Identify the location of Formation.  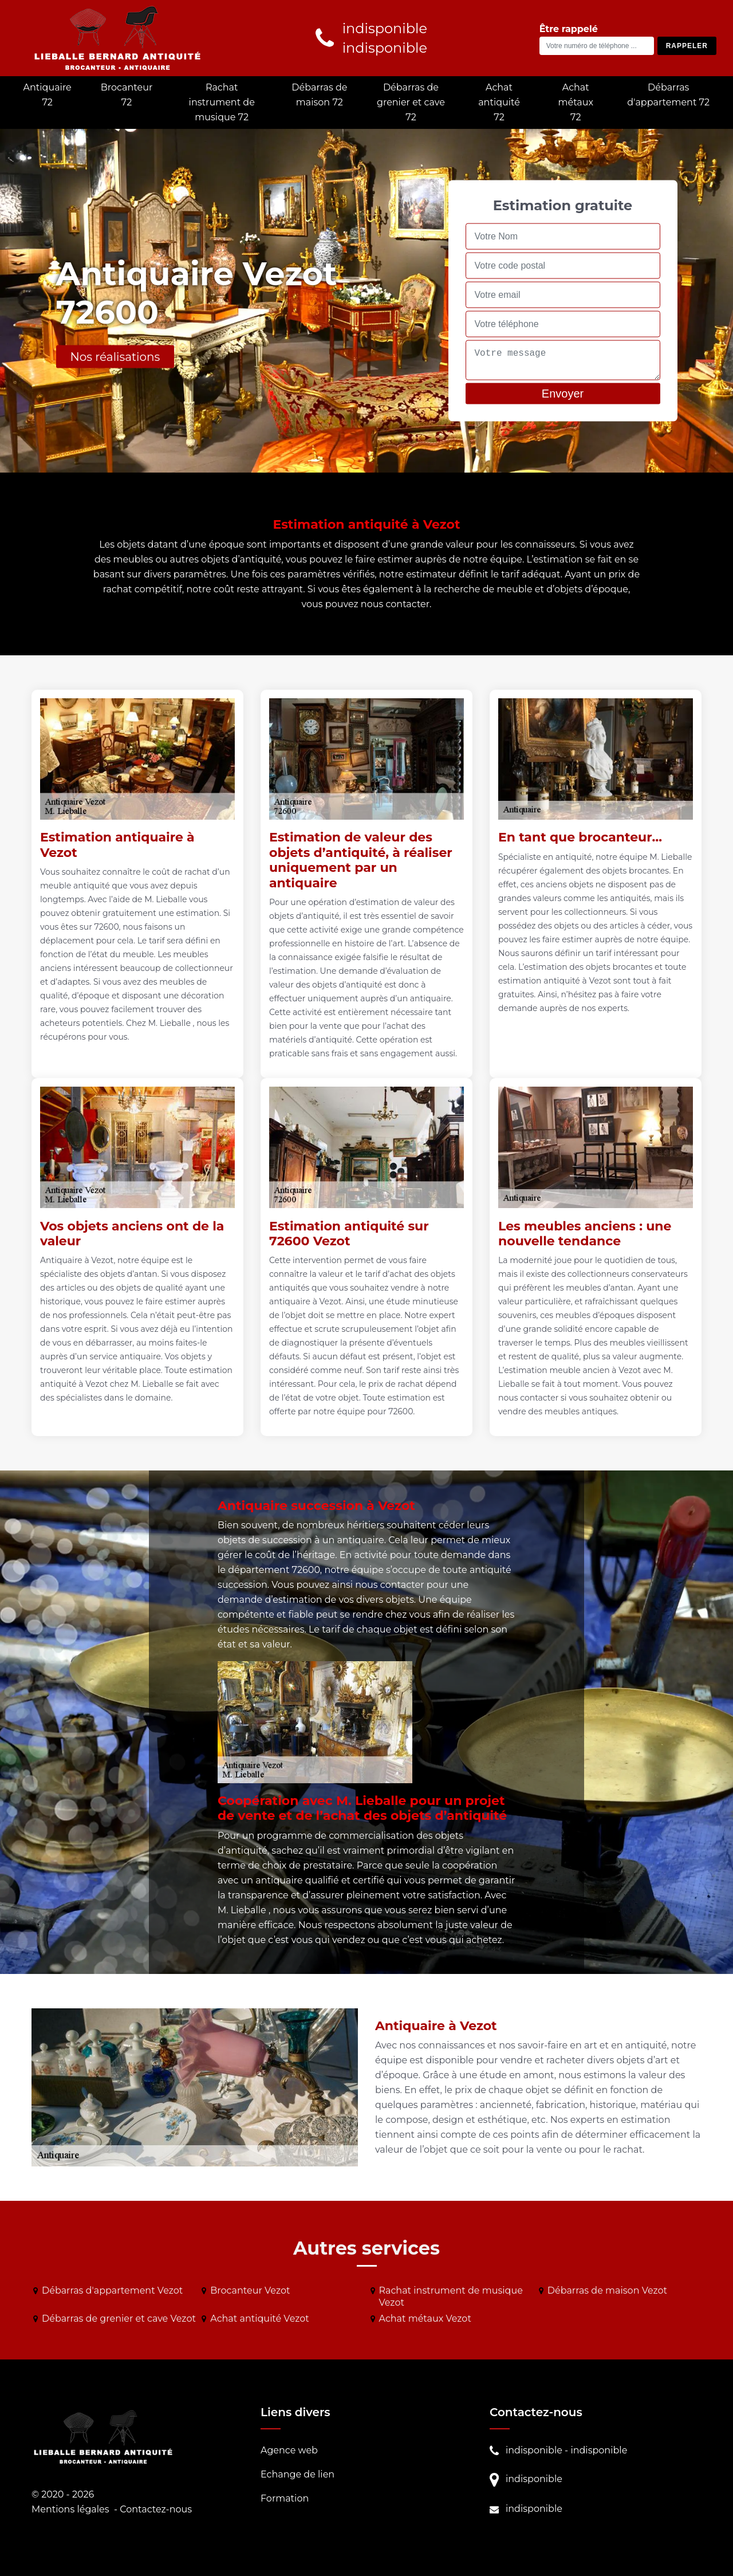
(285, 2498).